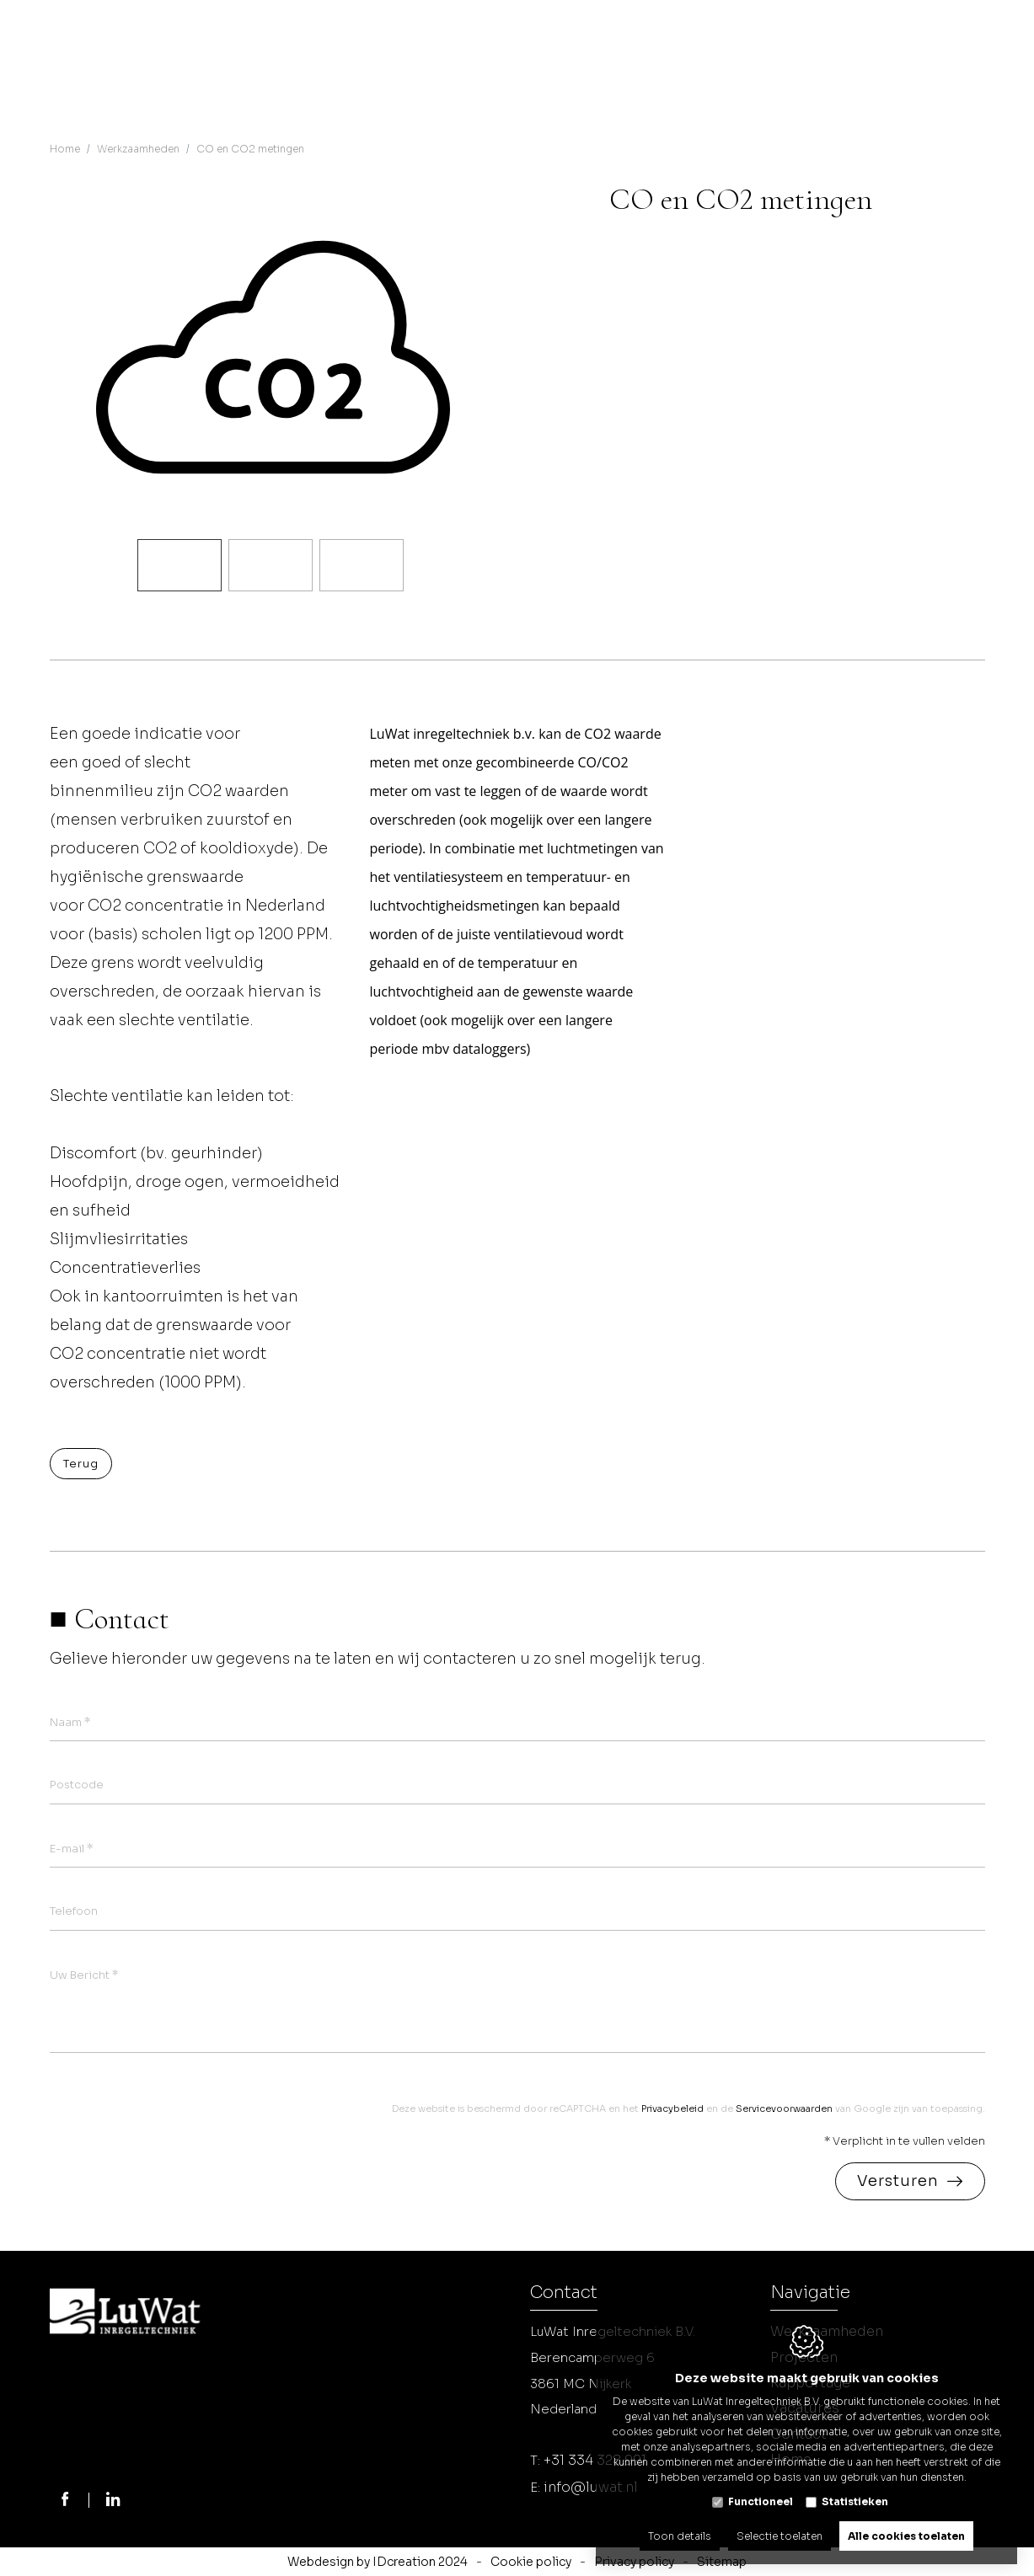 This screenshot has width=1034, height=2576. What do you see at coordinates (779, 2531) in the screenshot?
I see `Selectie toelaten` at bounding box center [779, 2531].